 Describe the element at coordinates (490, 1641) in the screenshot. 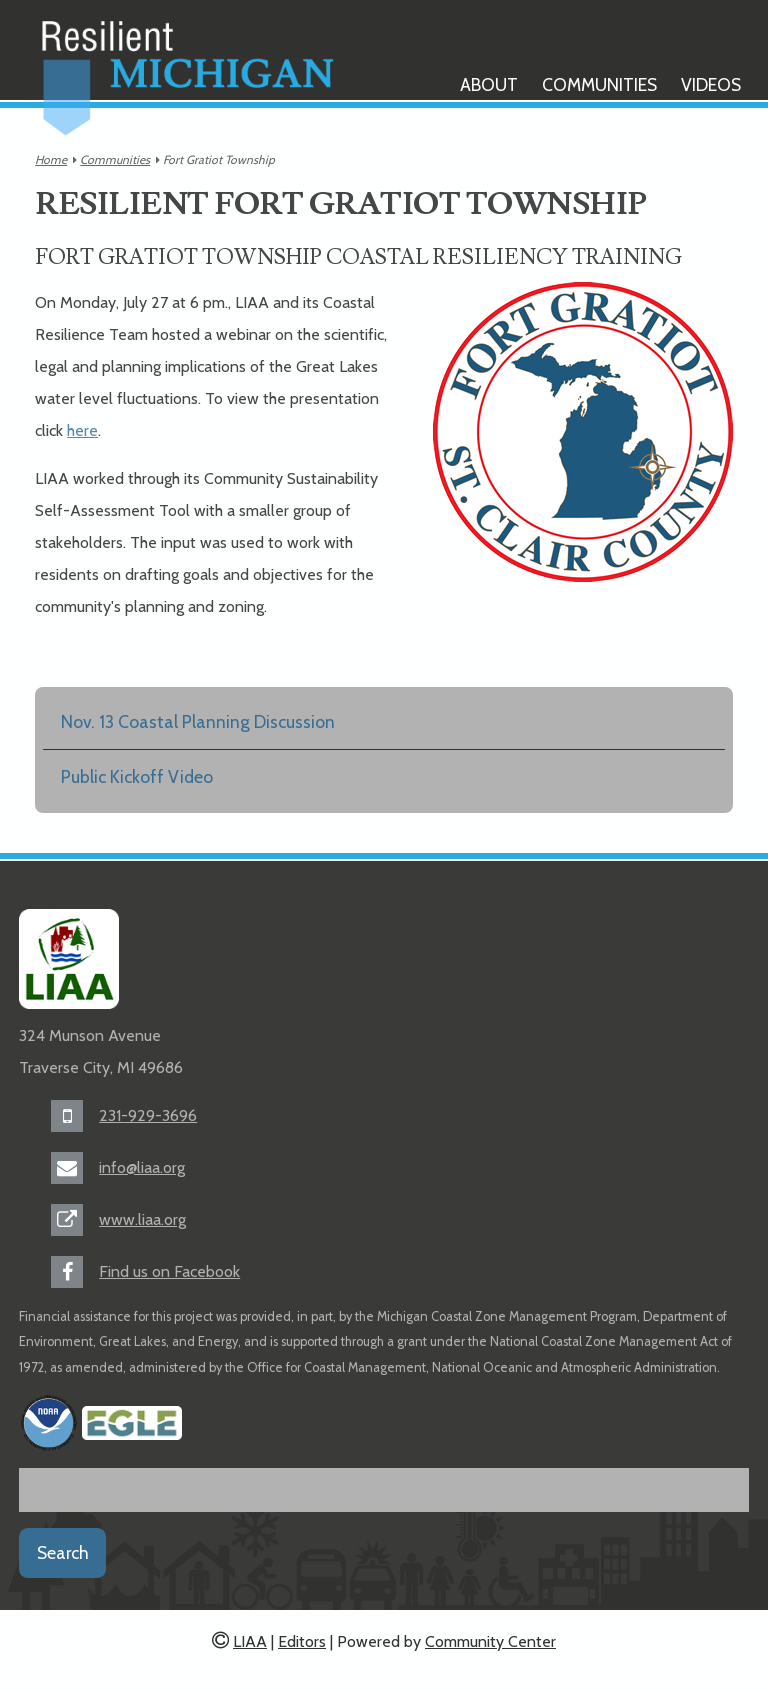

I see `Community Center` at that location.